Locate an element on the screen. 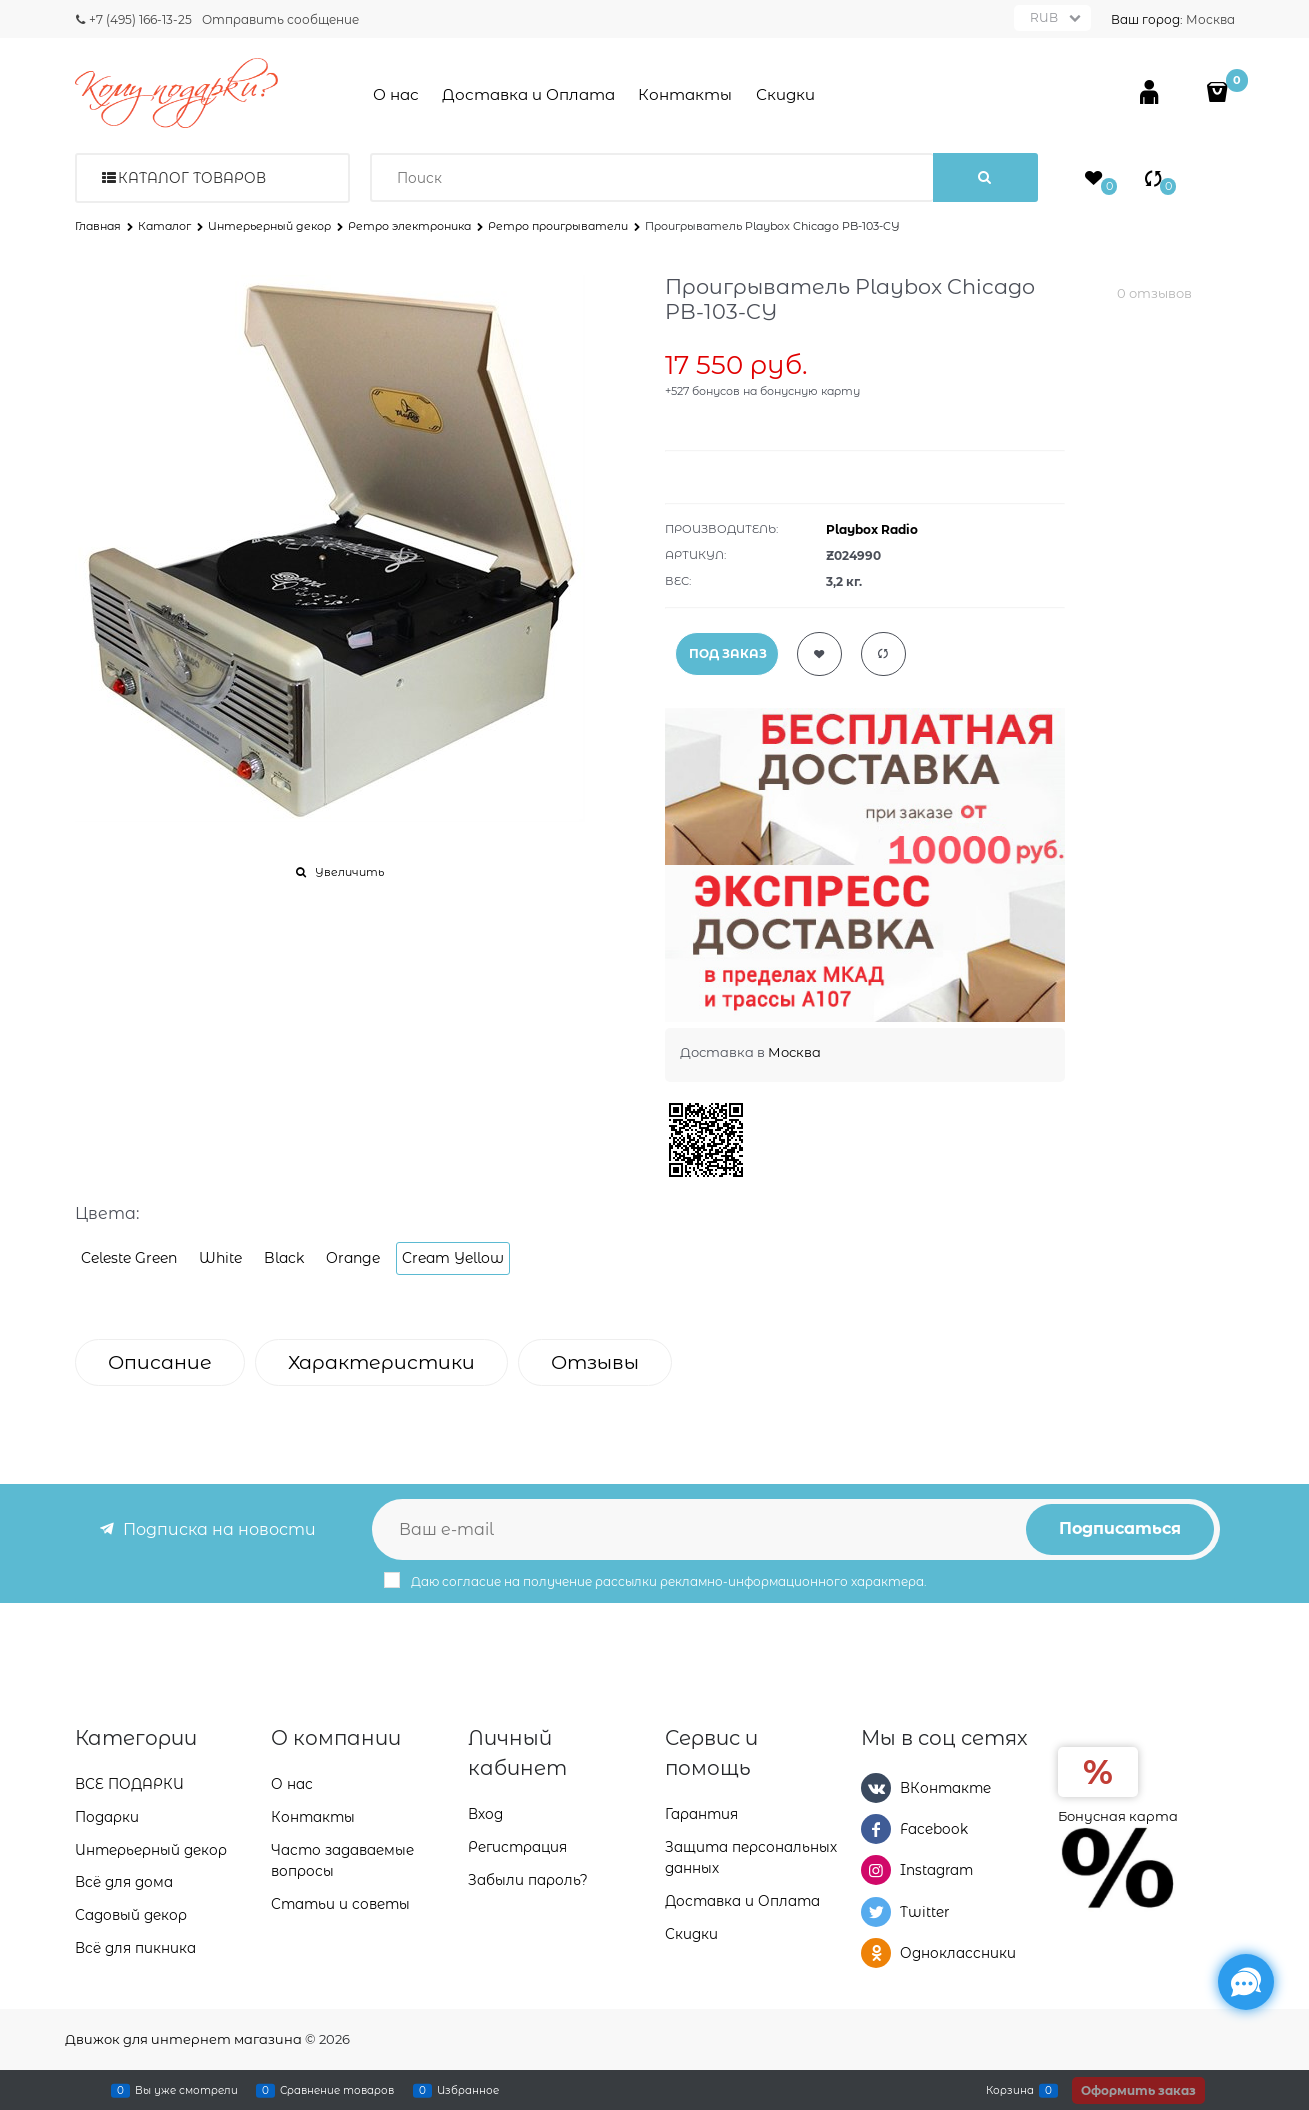  Отправить сообщение is located at coordinates (280, 19).